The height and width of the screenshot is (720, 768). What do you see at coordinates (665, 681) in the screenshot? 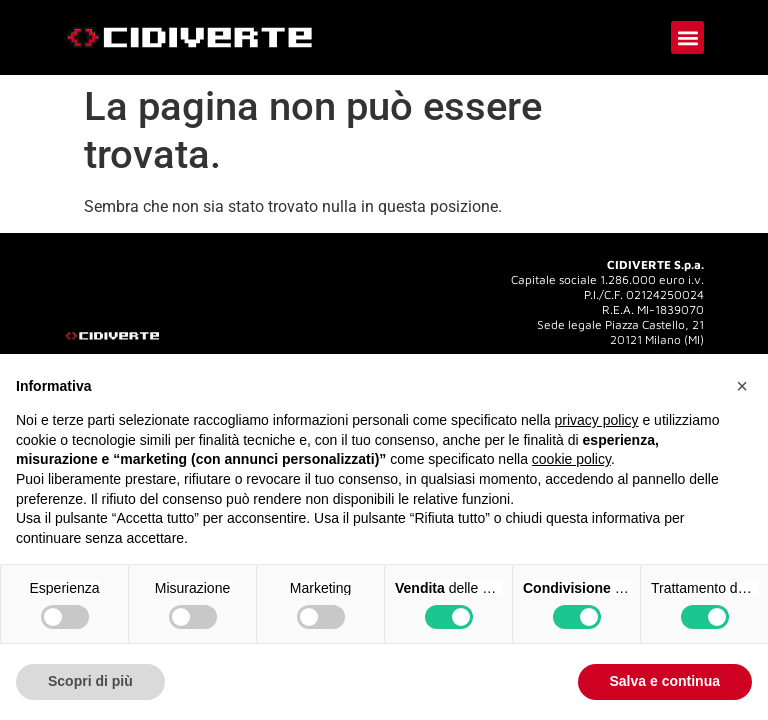
I see `Salva e continua [button]` at bounding box center [665, 681].